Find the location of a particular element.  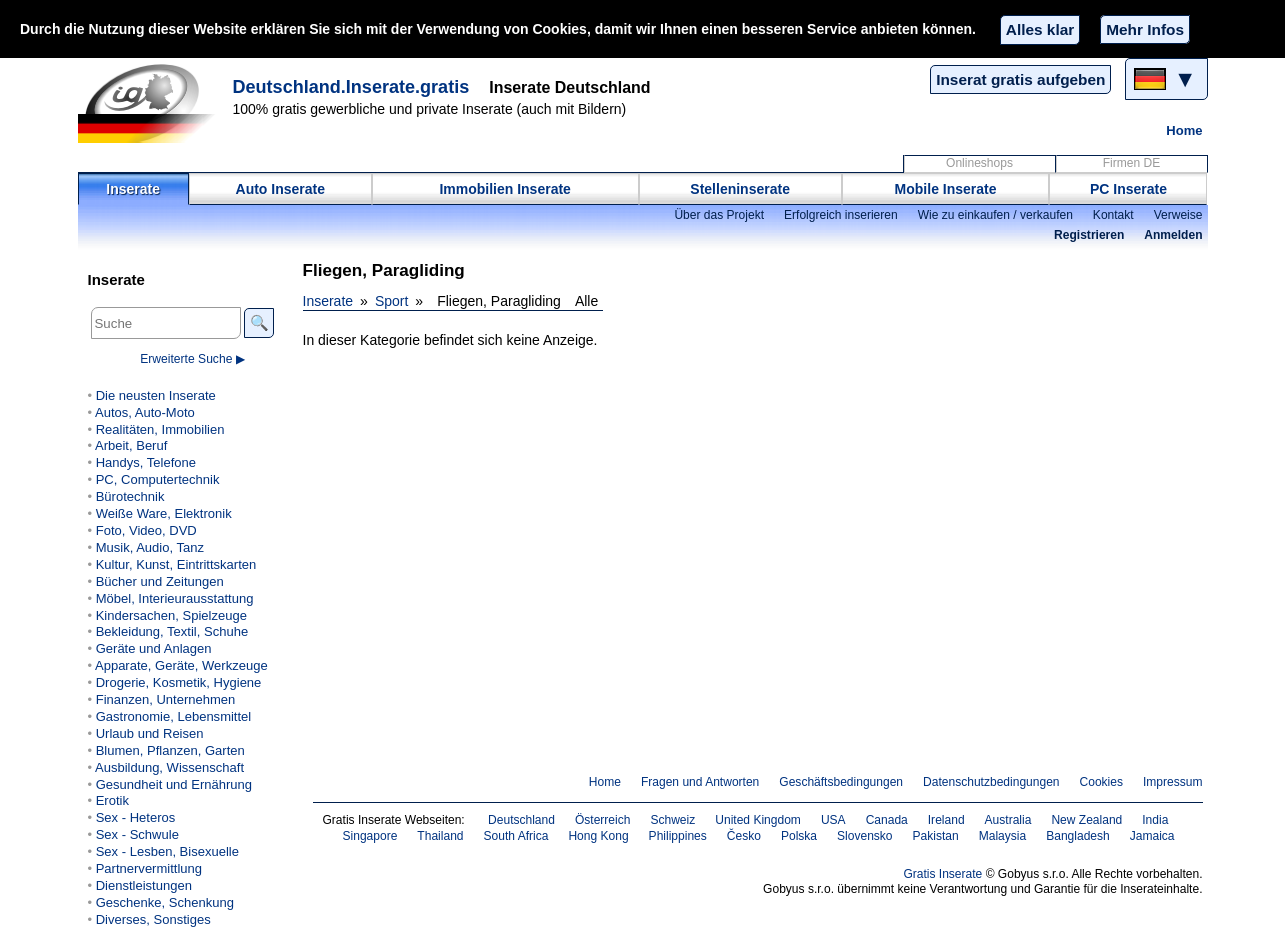

Cookies is located at coordinates (1101, 782).